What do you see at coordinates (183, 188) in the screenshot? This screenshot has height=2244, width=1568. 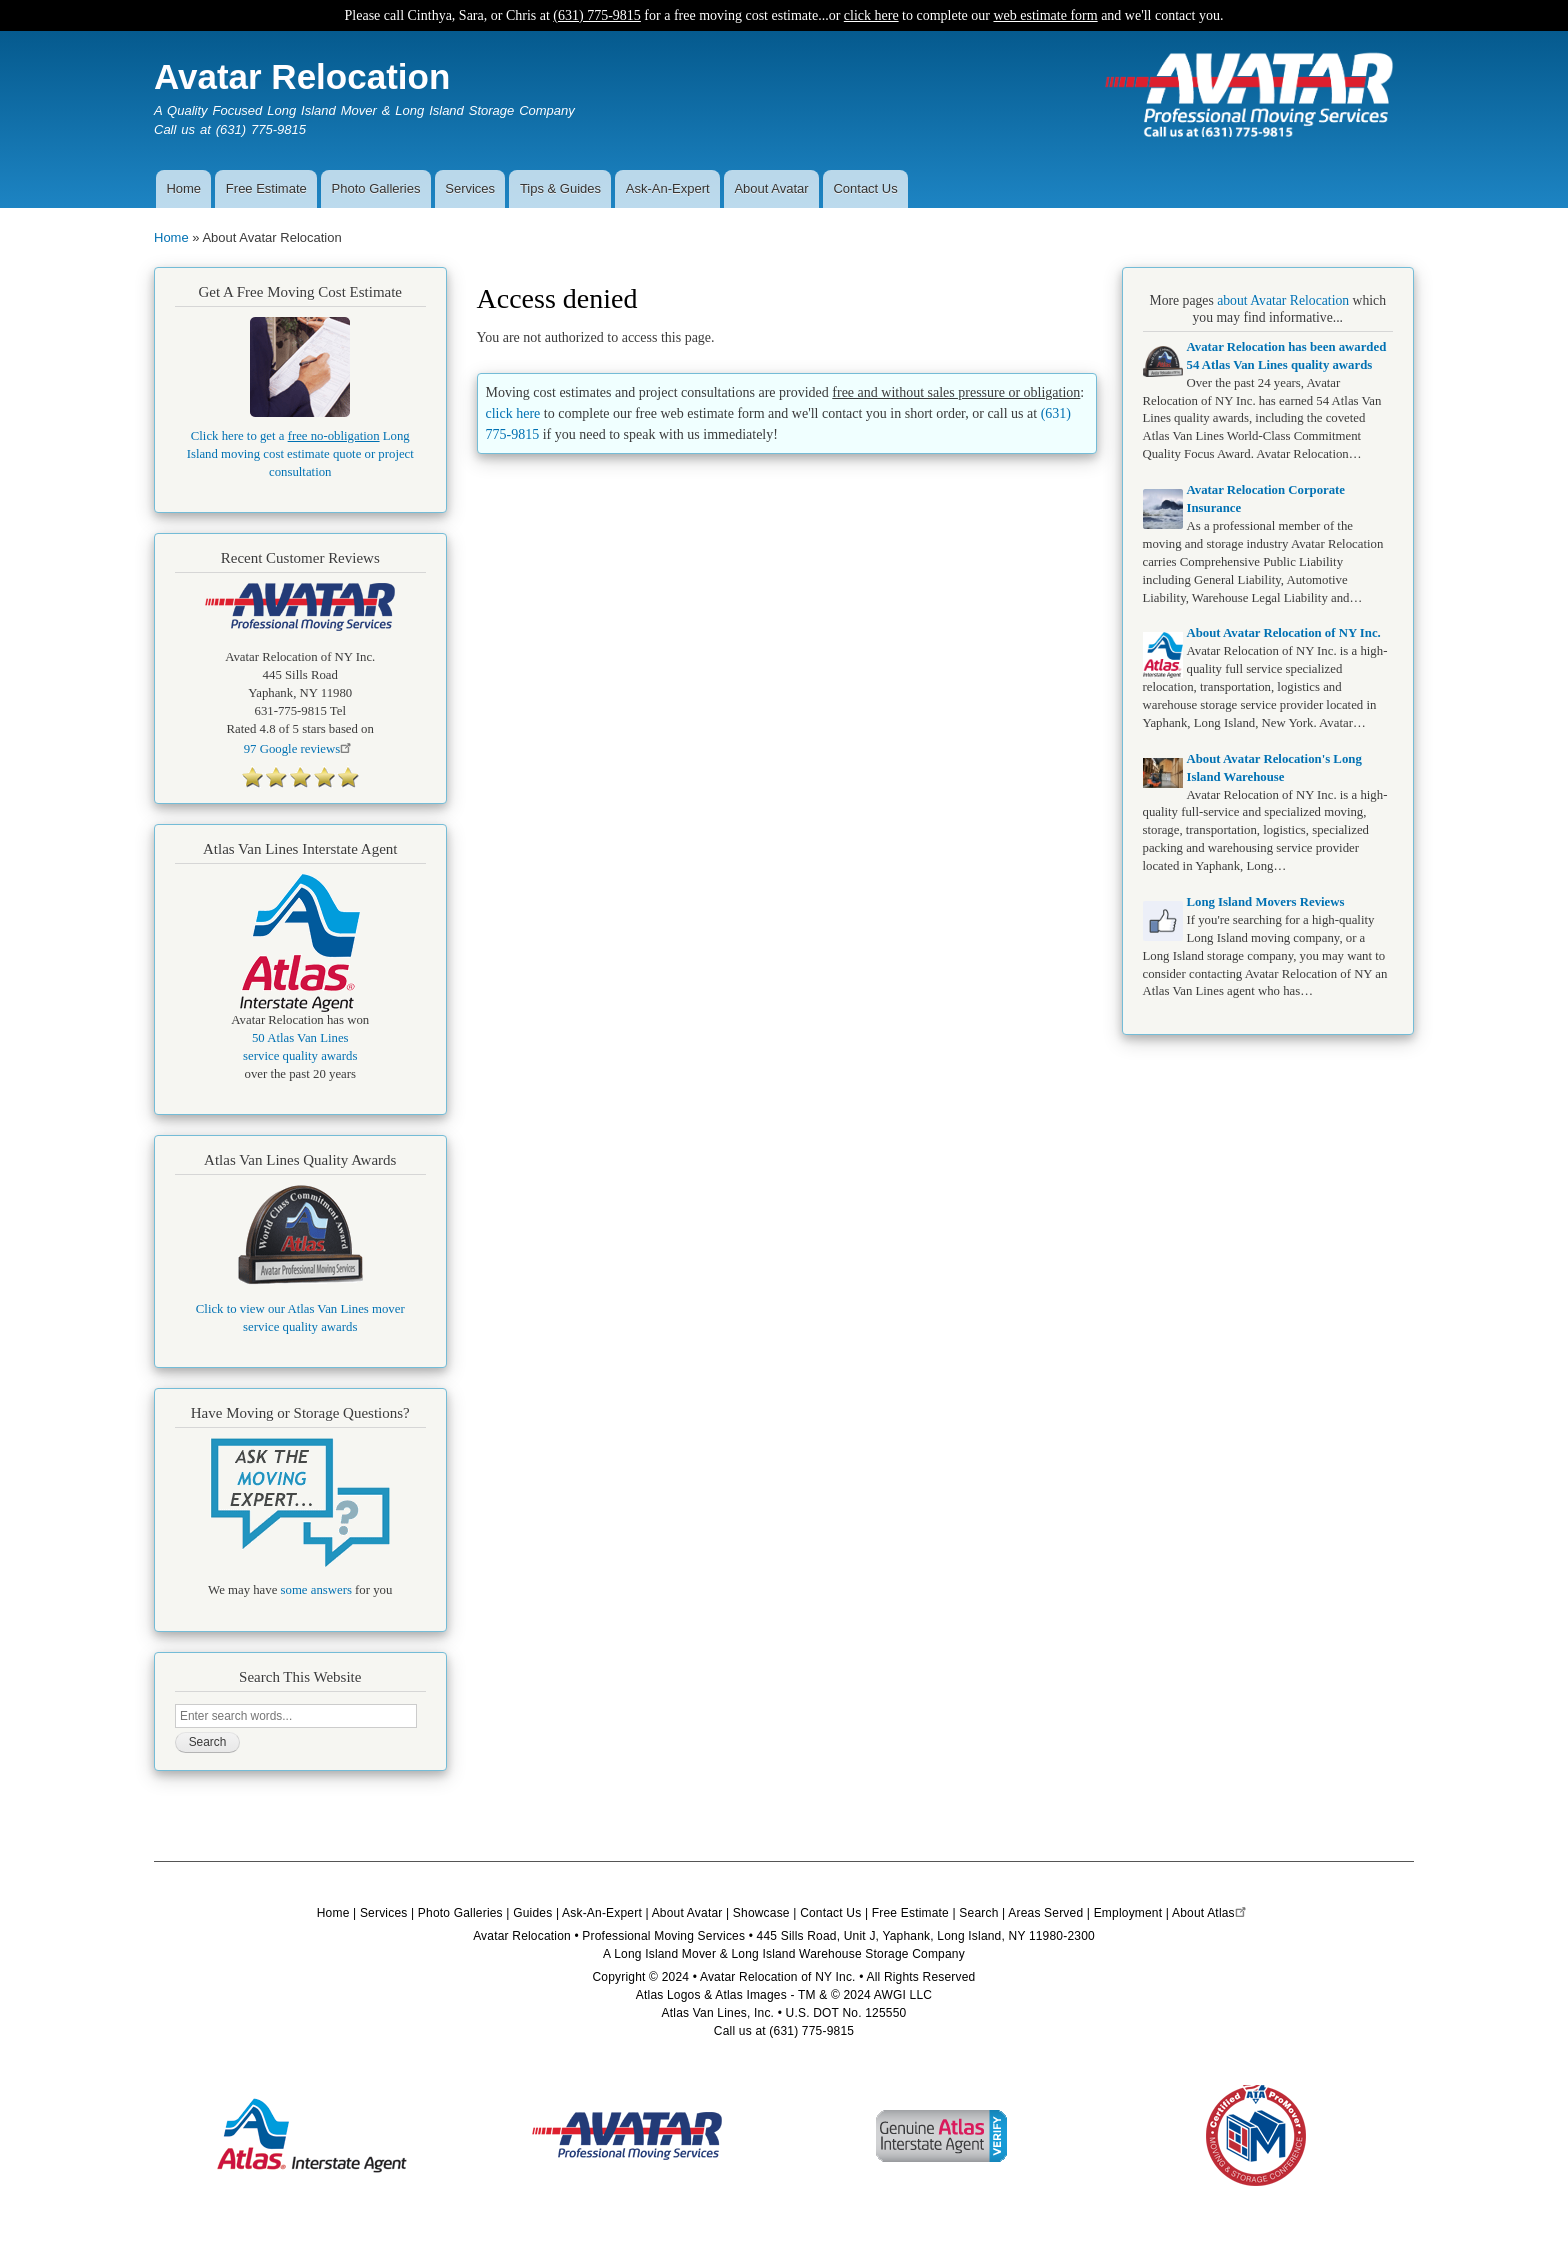 I see `Home` at bounding box center [183, 188].